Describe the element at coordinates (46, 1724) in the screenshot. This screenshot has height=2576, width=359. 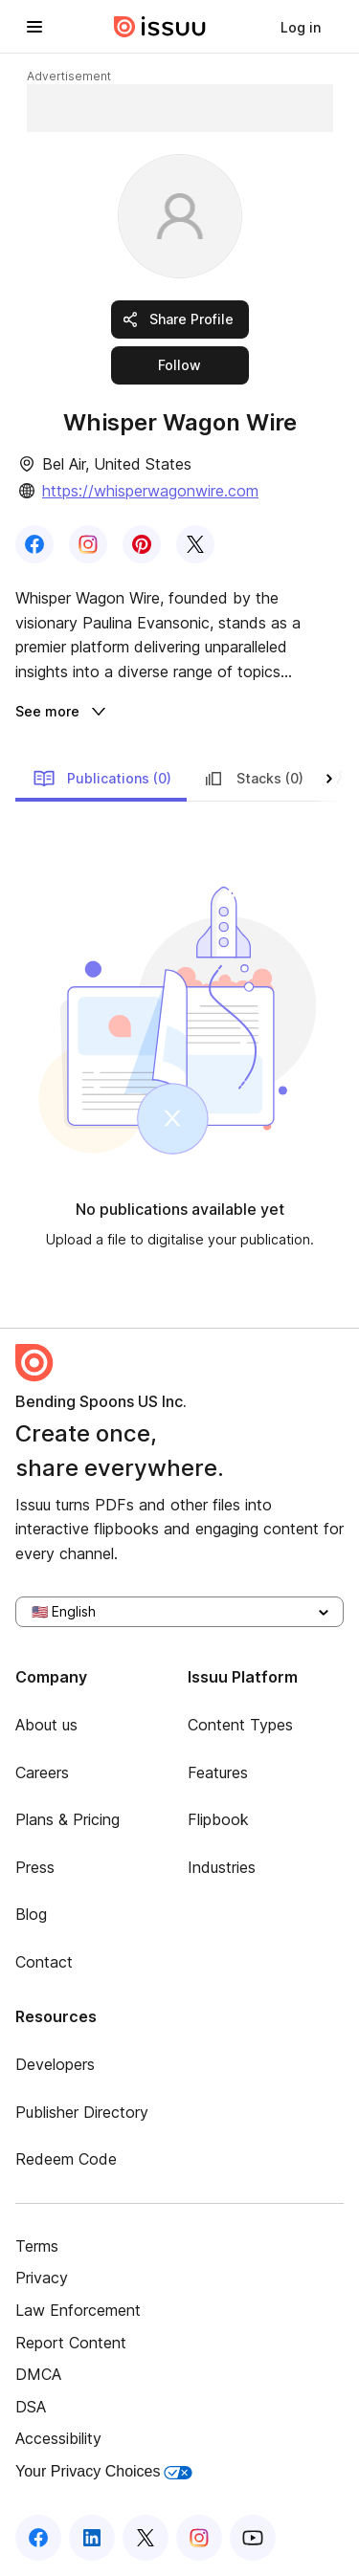
I see `About us` at that location.